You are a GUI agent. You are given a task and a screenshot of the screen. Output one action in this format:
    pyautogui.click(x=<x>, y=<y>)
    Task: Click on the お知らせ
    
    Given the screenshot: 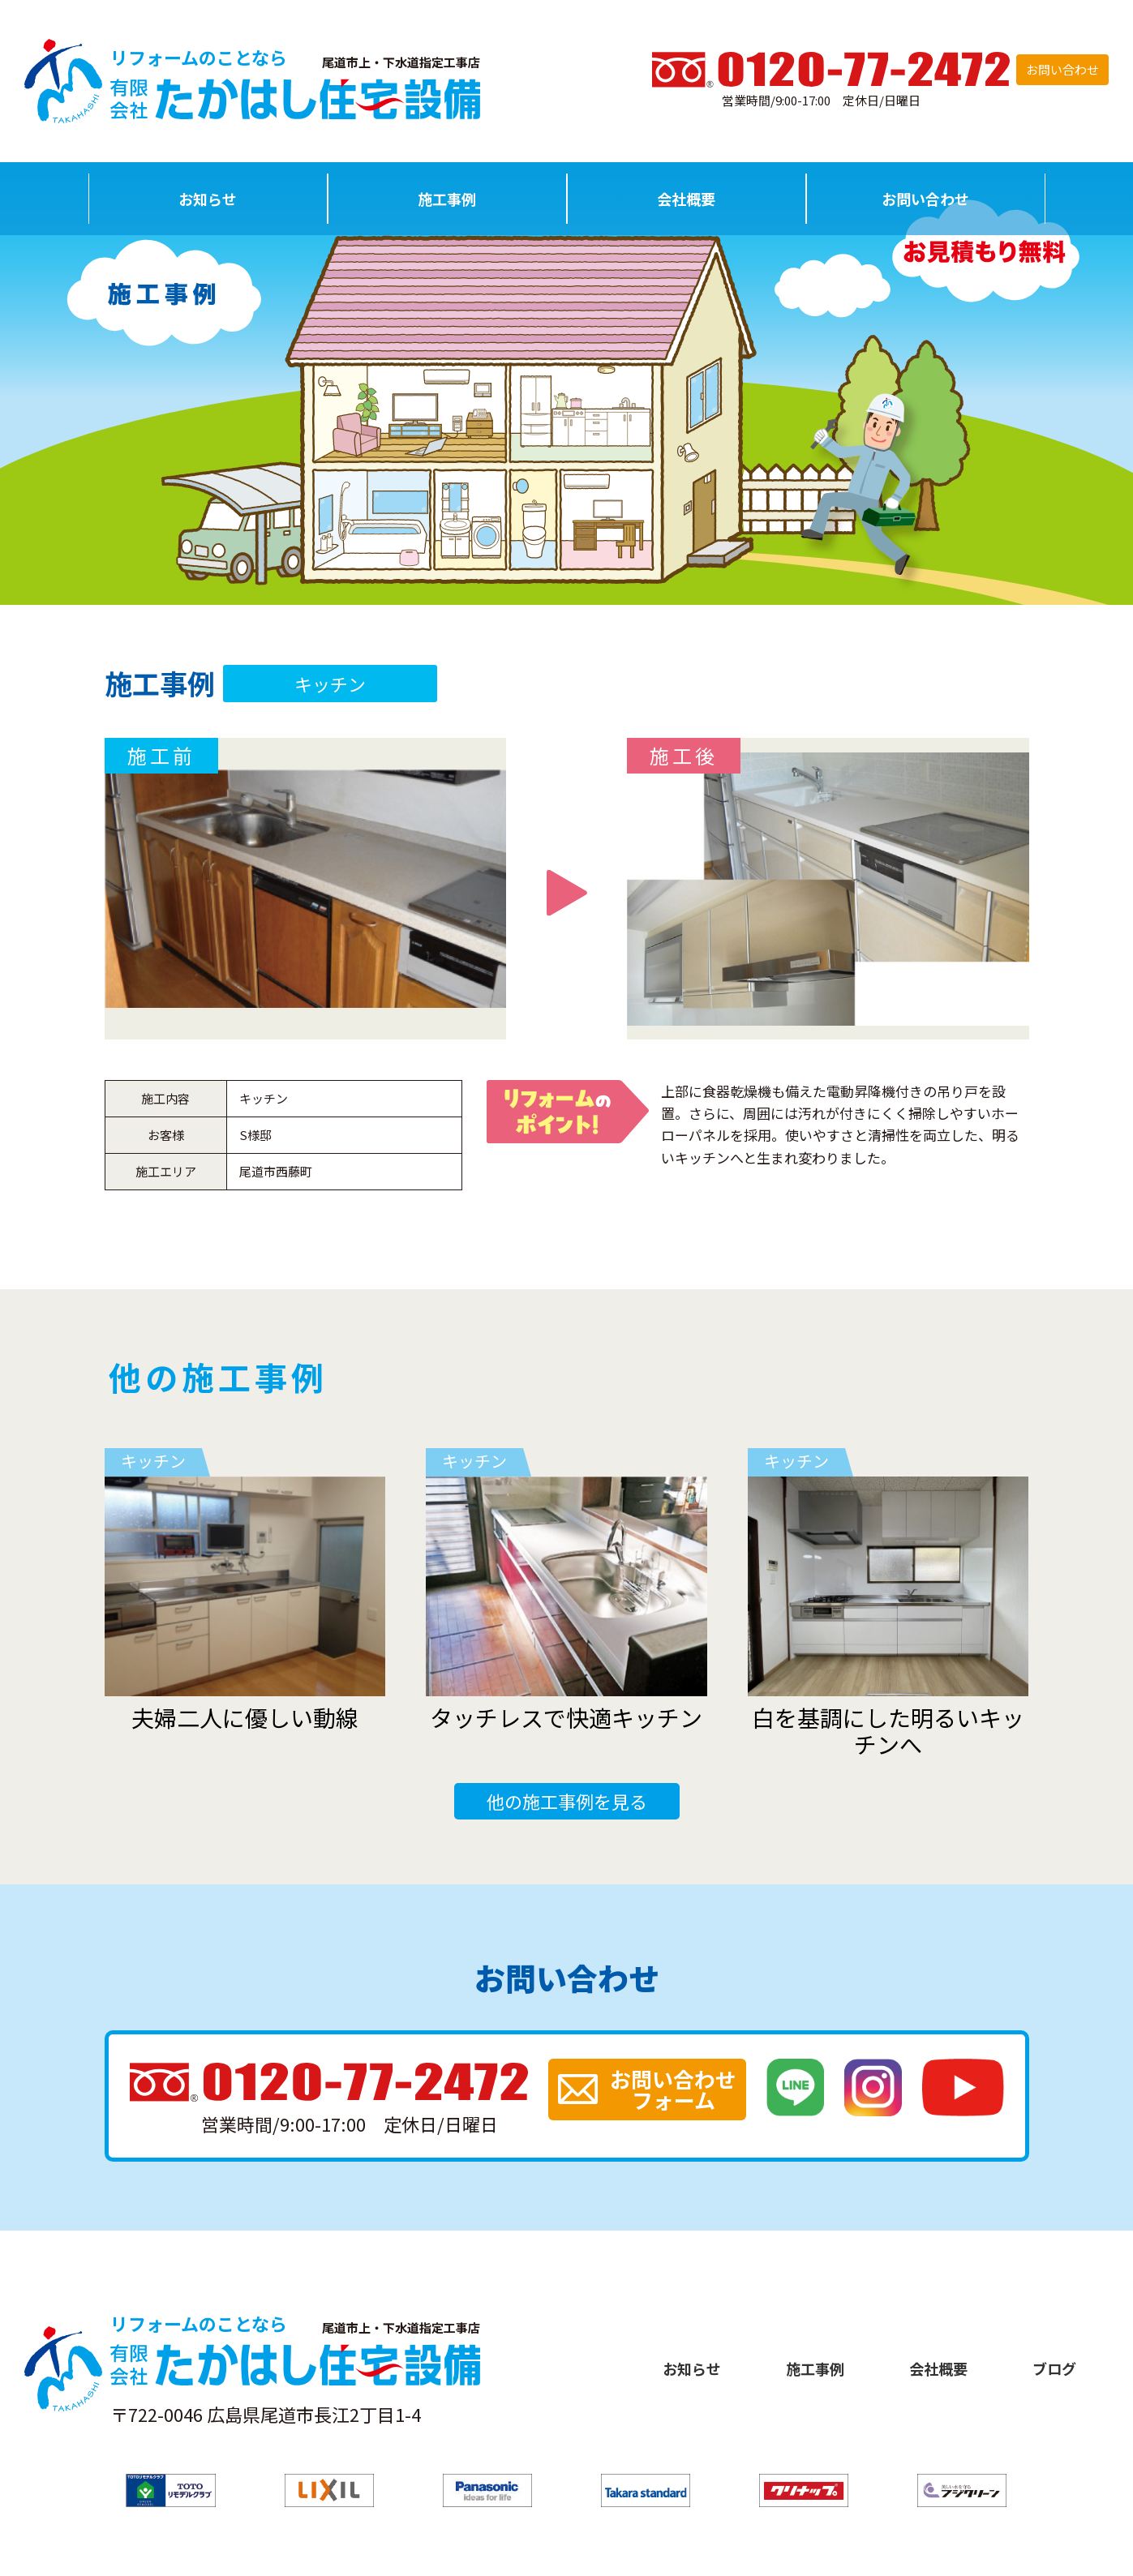 What is the action you would take?
    pyautogui.click(x=207, y=198)
    